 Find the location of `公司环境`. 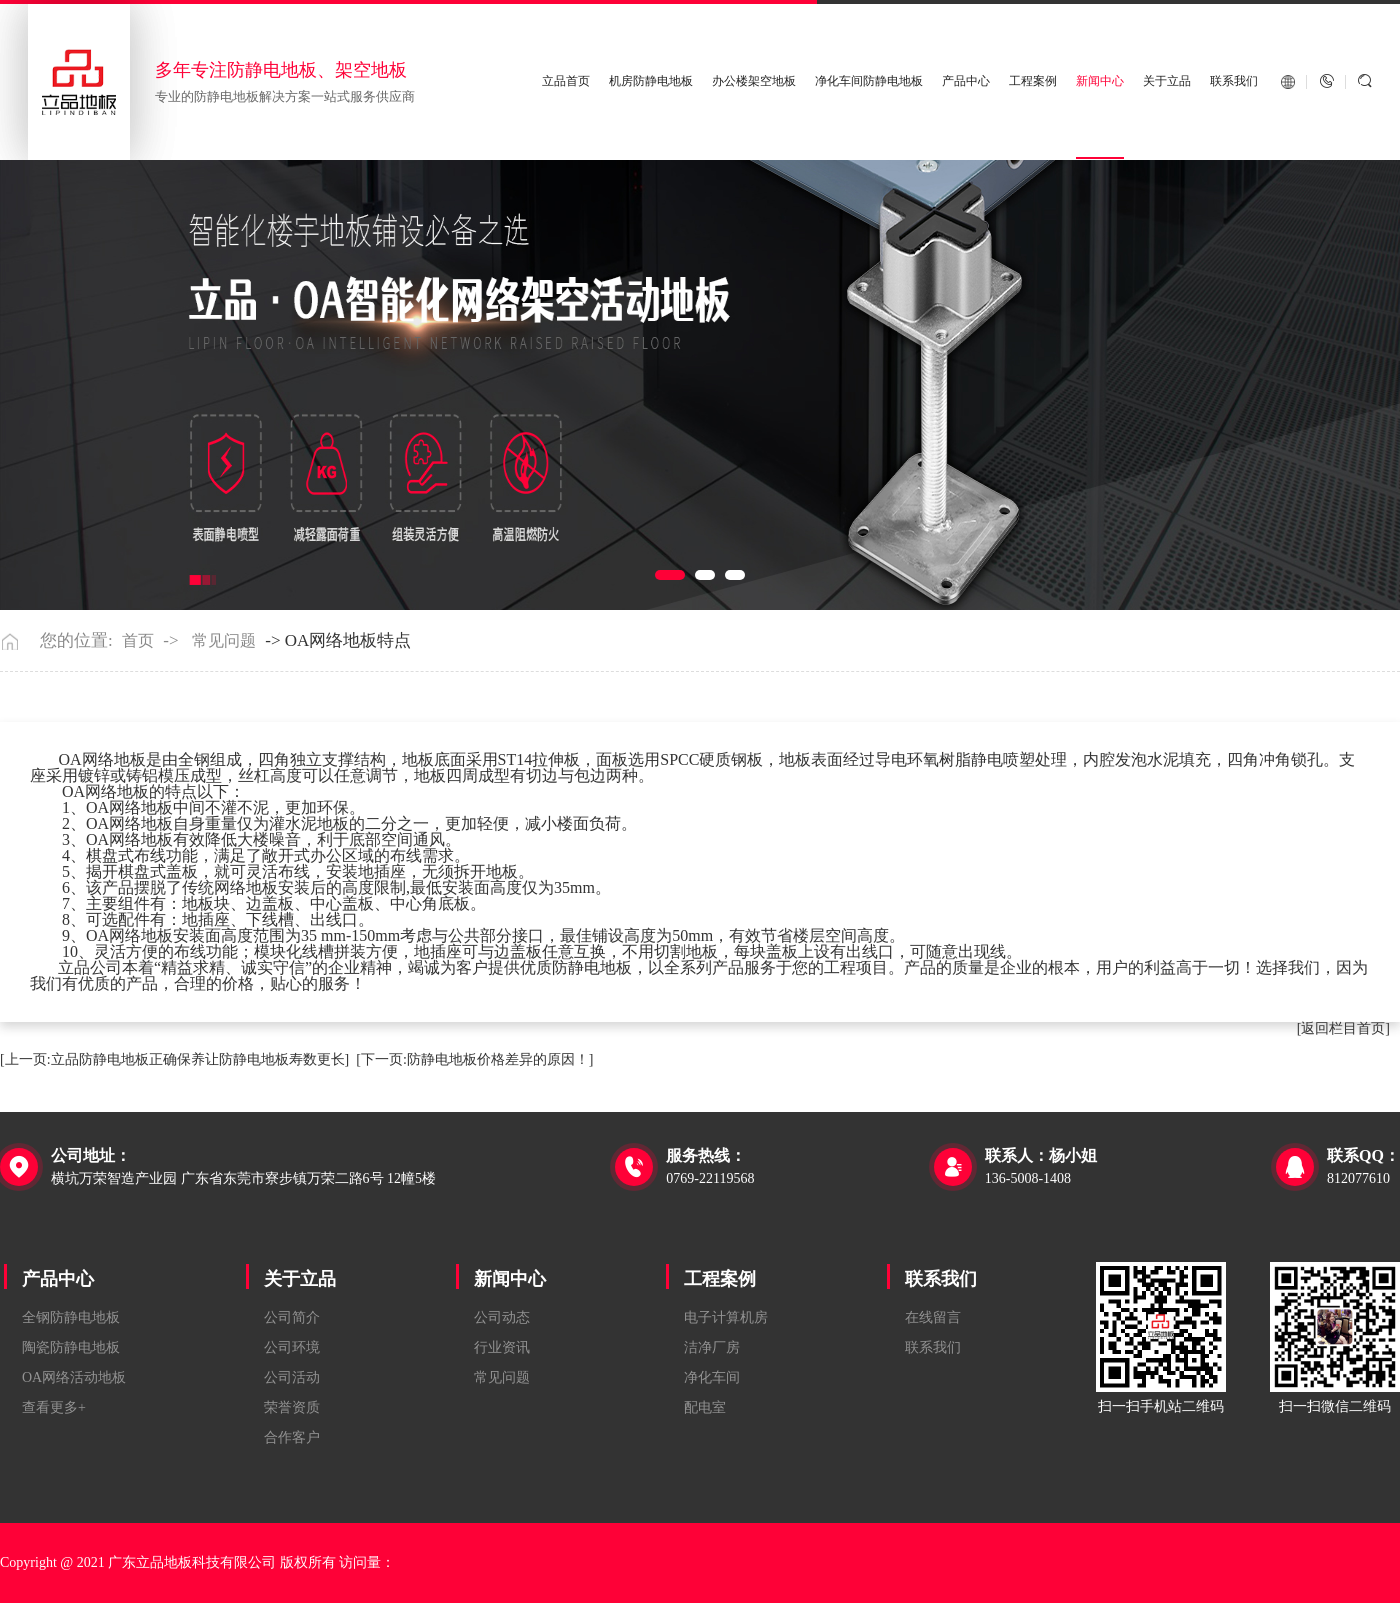

公司环境 is located at coordinates (292, 1347).